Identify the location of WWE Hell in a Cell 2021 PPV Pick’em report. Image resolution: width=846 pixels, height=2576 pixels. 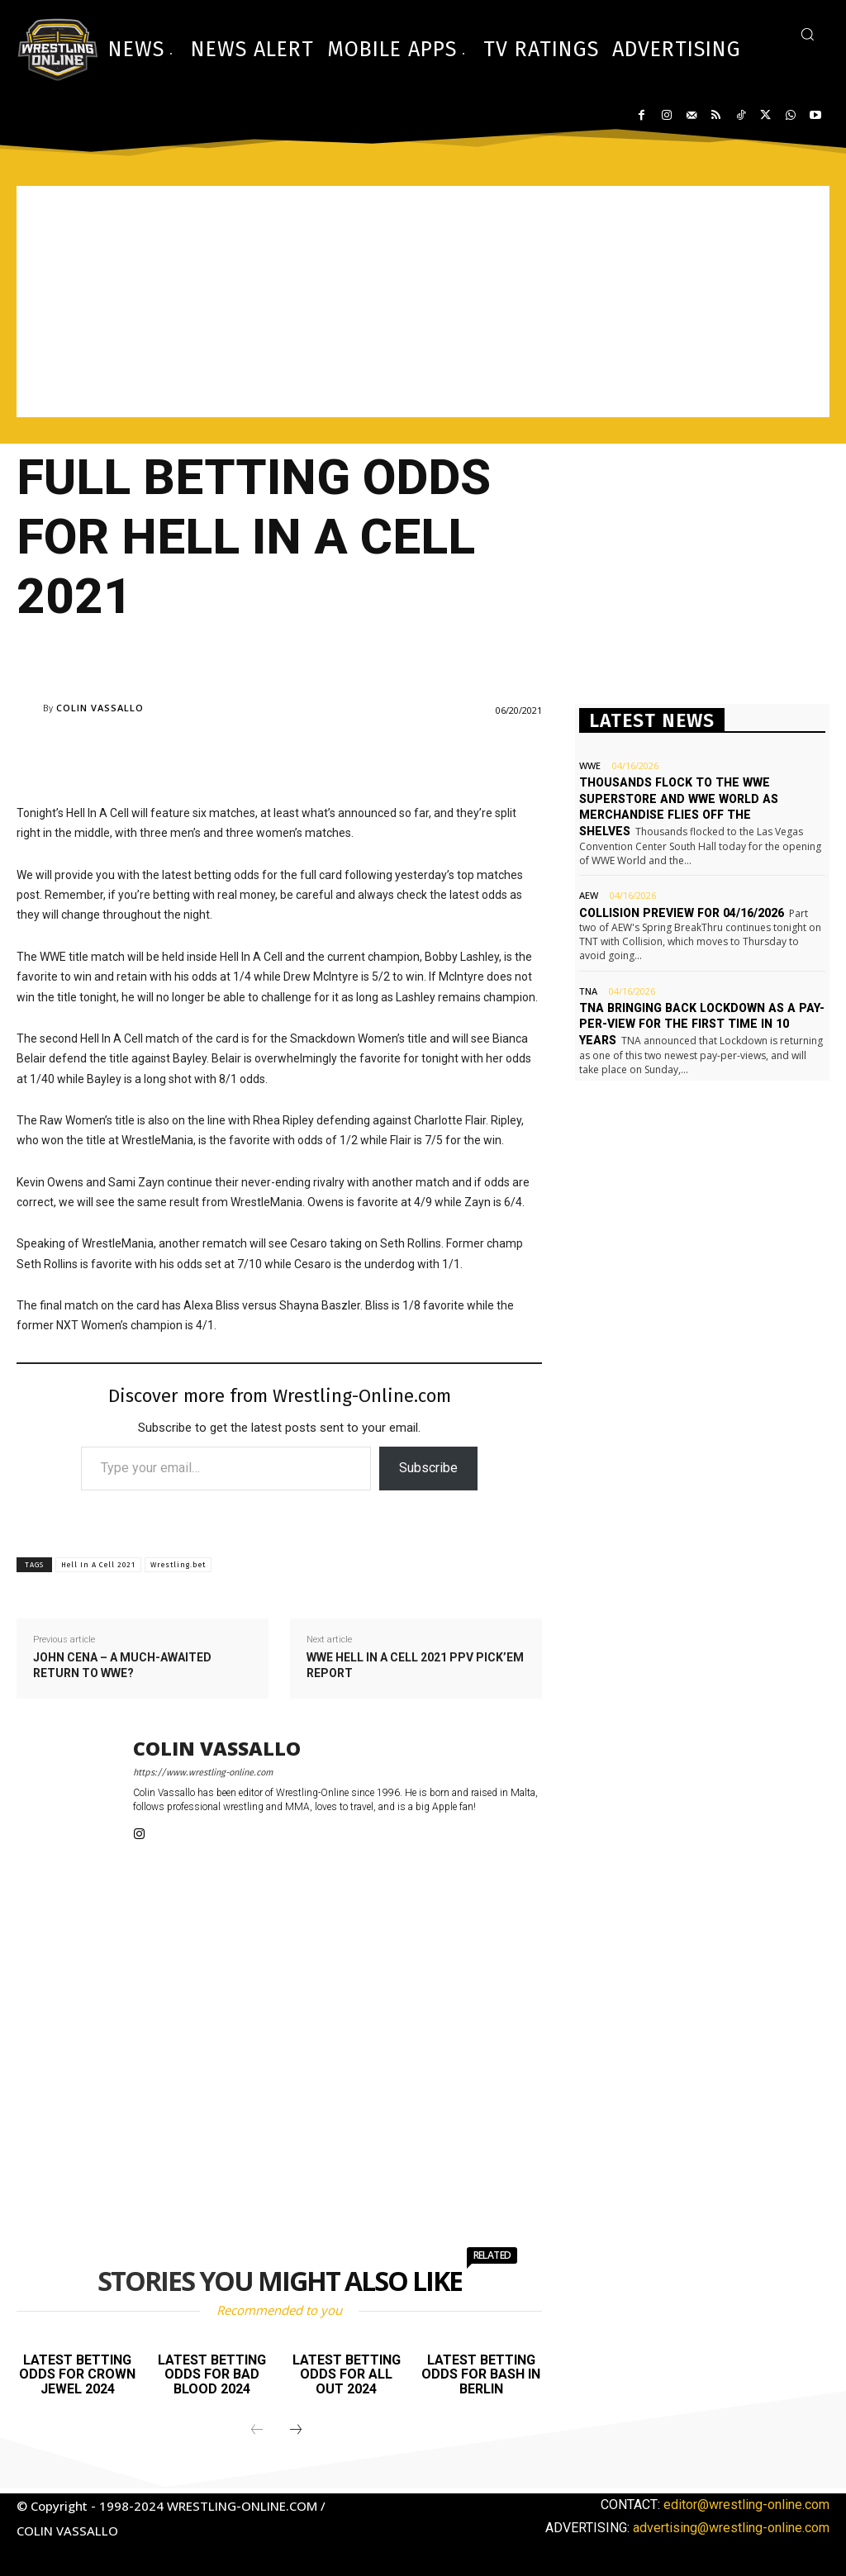
(415, 1665).